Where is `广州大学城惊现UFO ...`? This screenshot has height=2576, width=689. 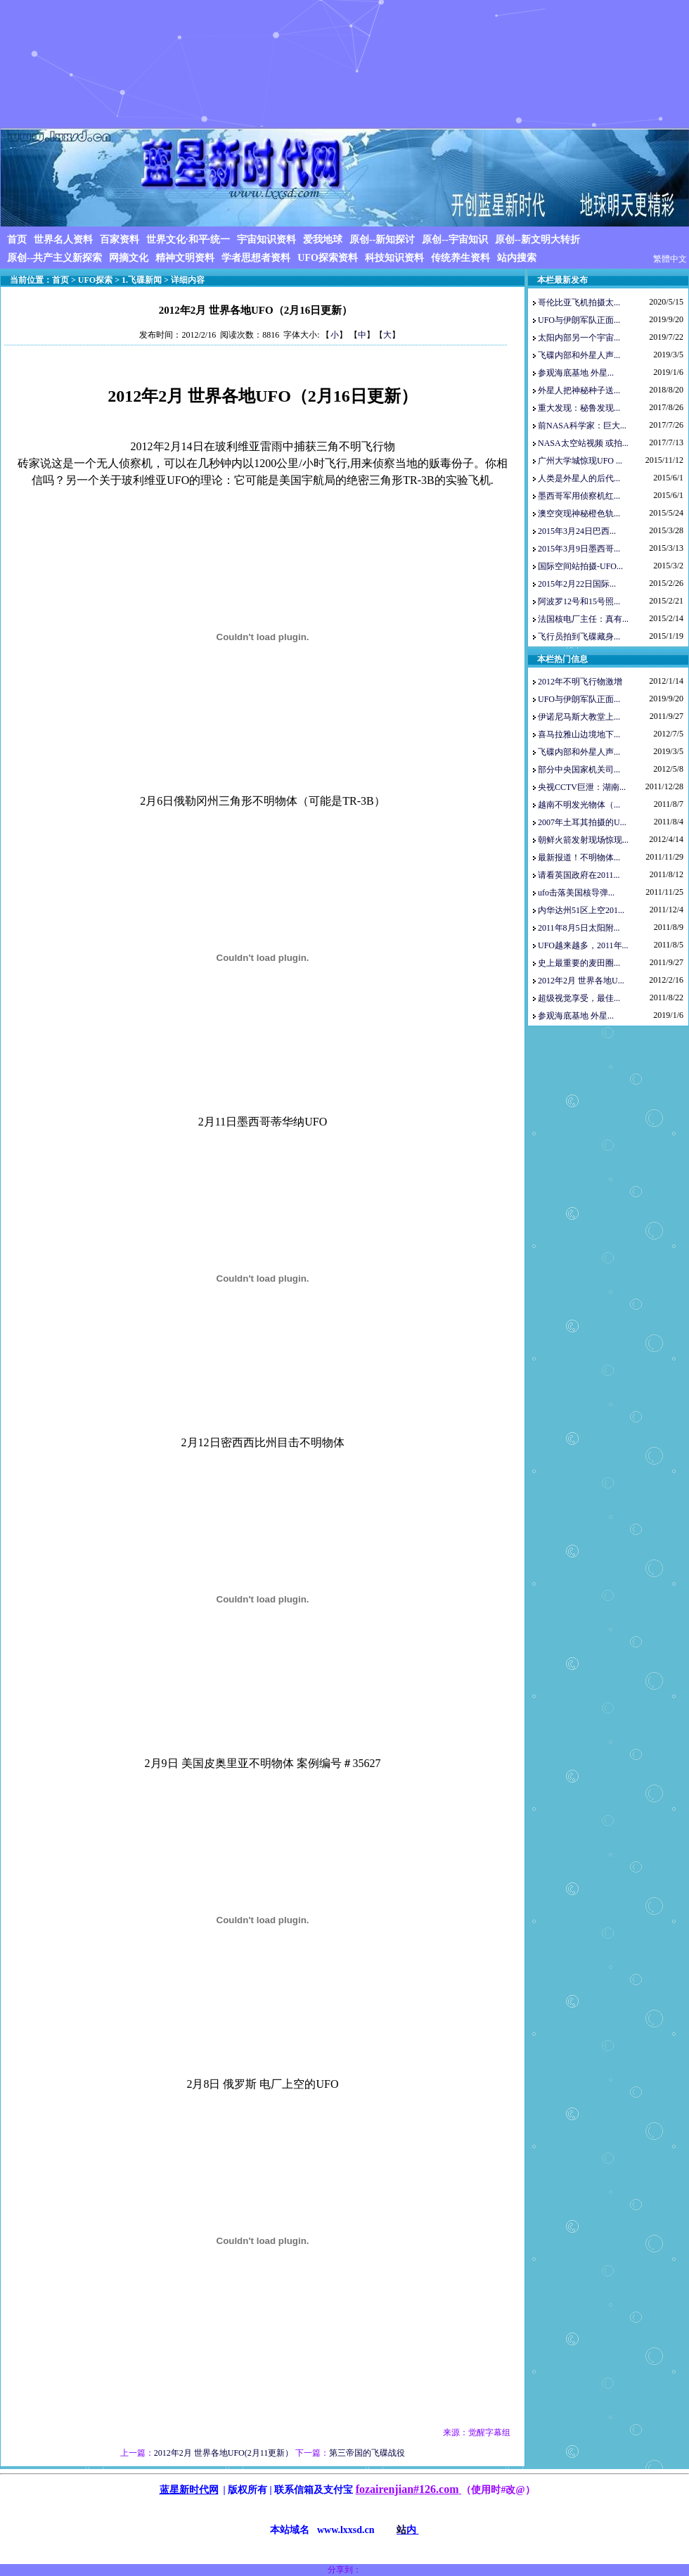 广州大学城惊现UFO ... is located at coordinates (580, 461).